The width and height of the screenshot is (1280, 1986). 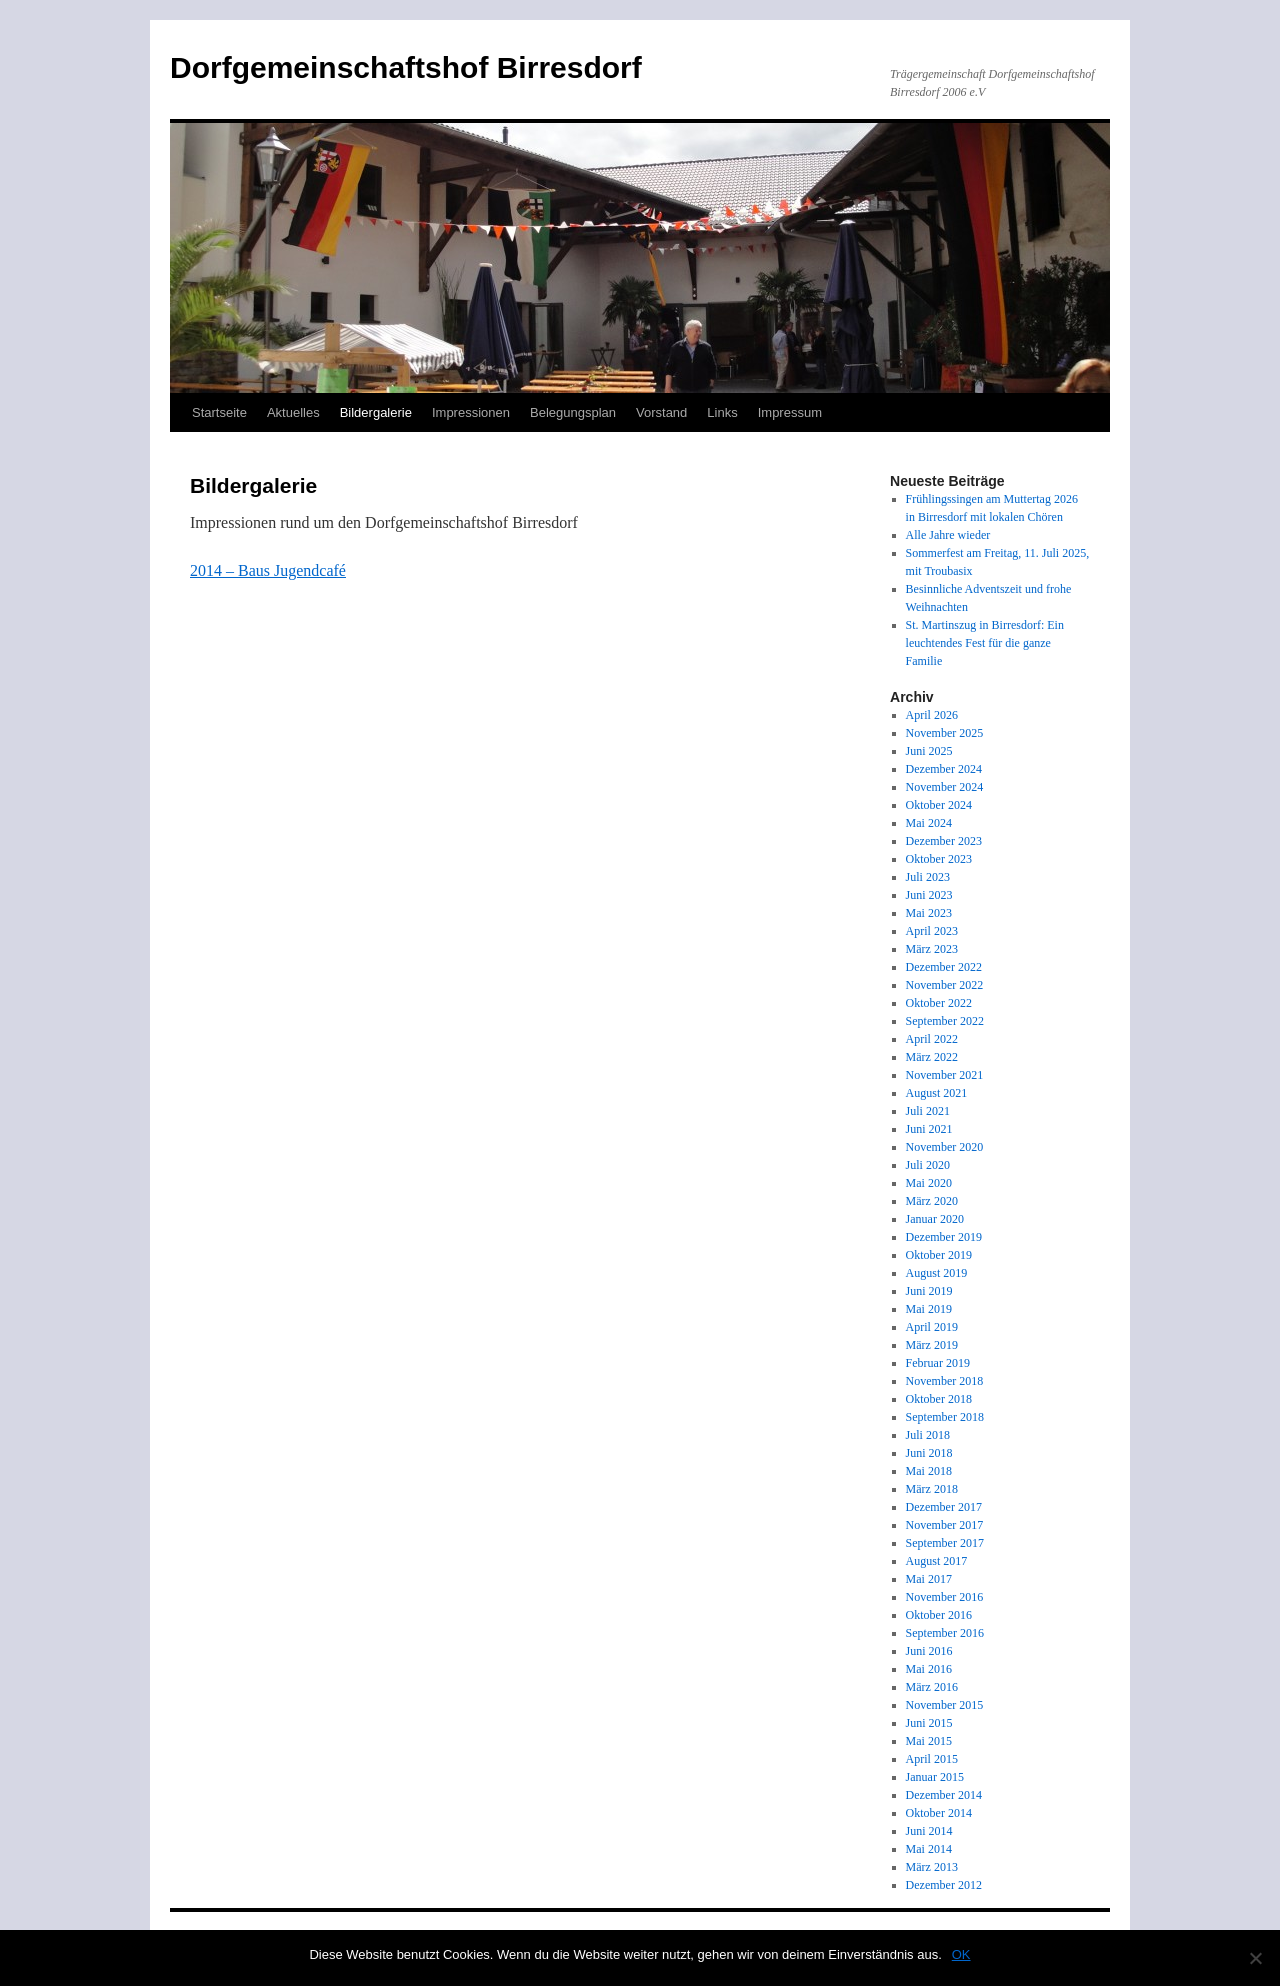 I want to click on Oktober 2023, so click(x=939, y=859).